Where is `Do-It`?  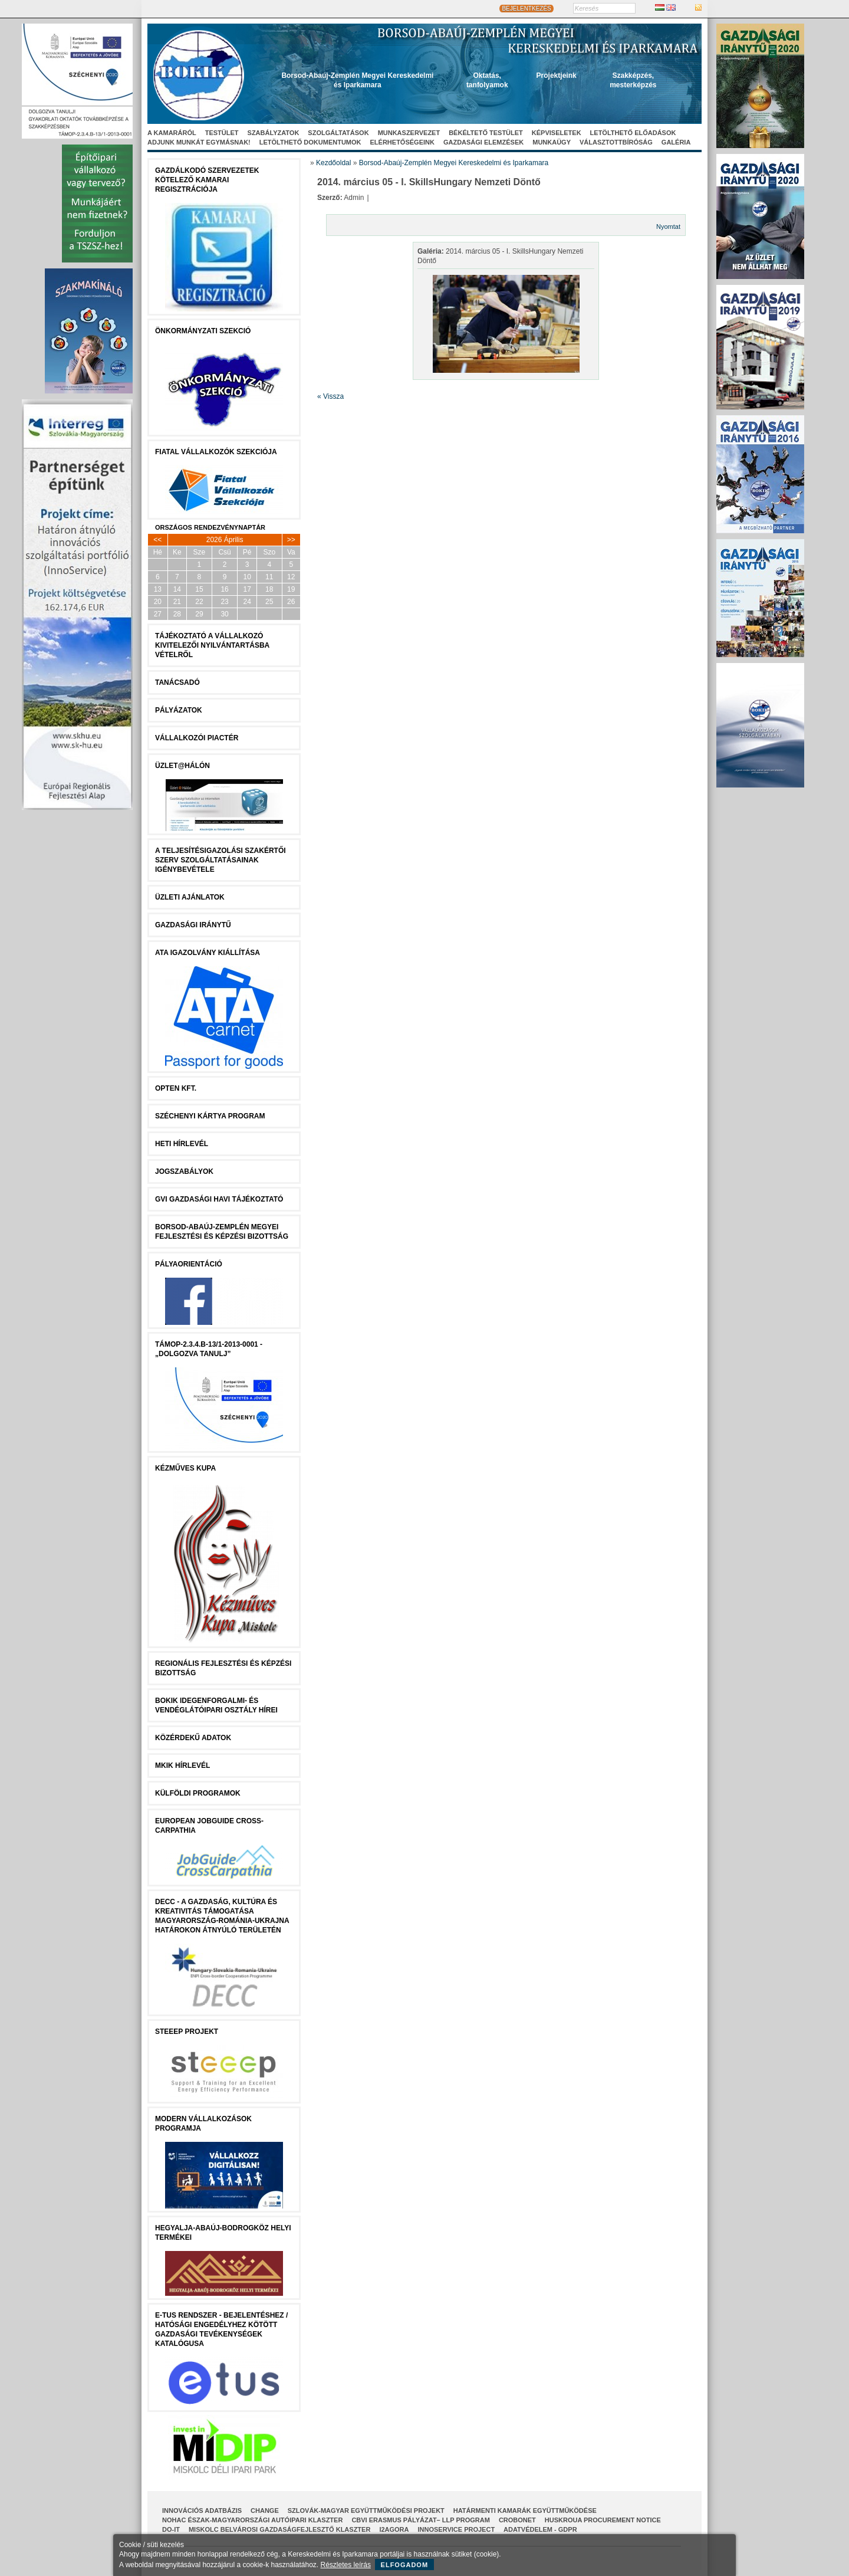 Do-It is located at coordinates (171, 2529).